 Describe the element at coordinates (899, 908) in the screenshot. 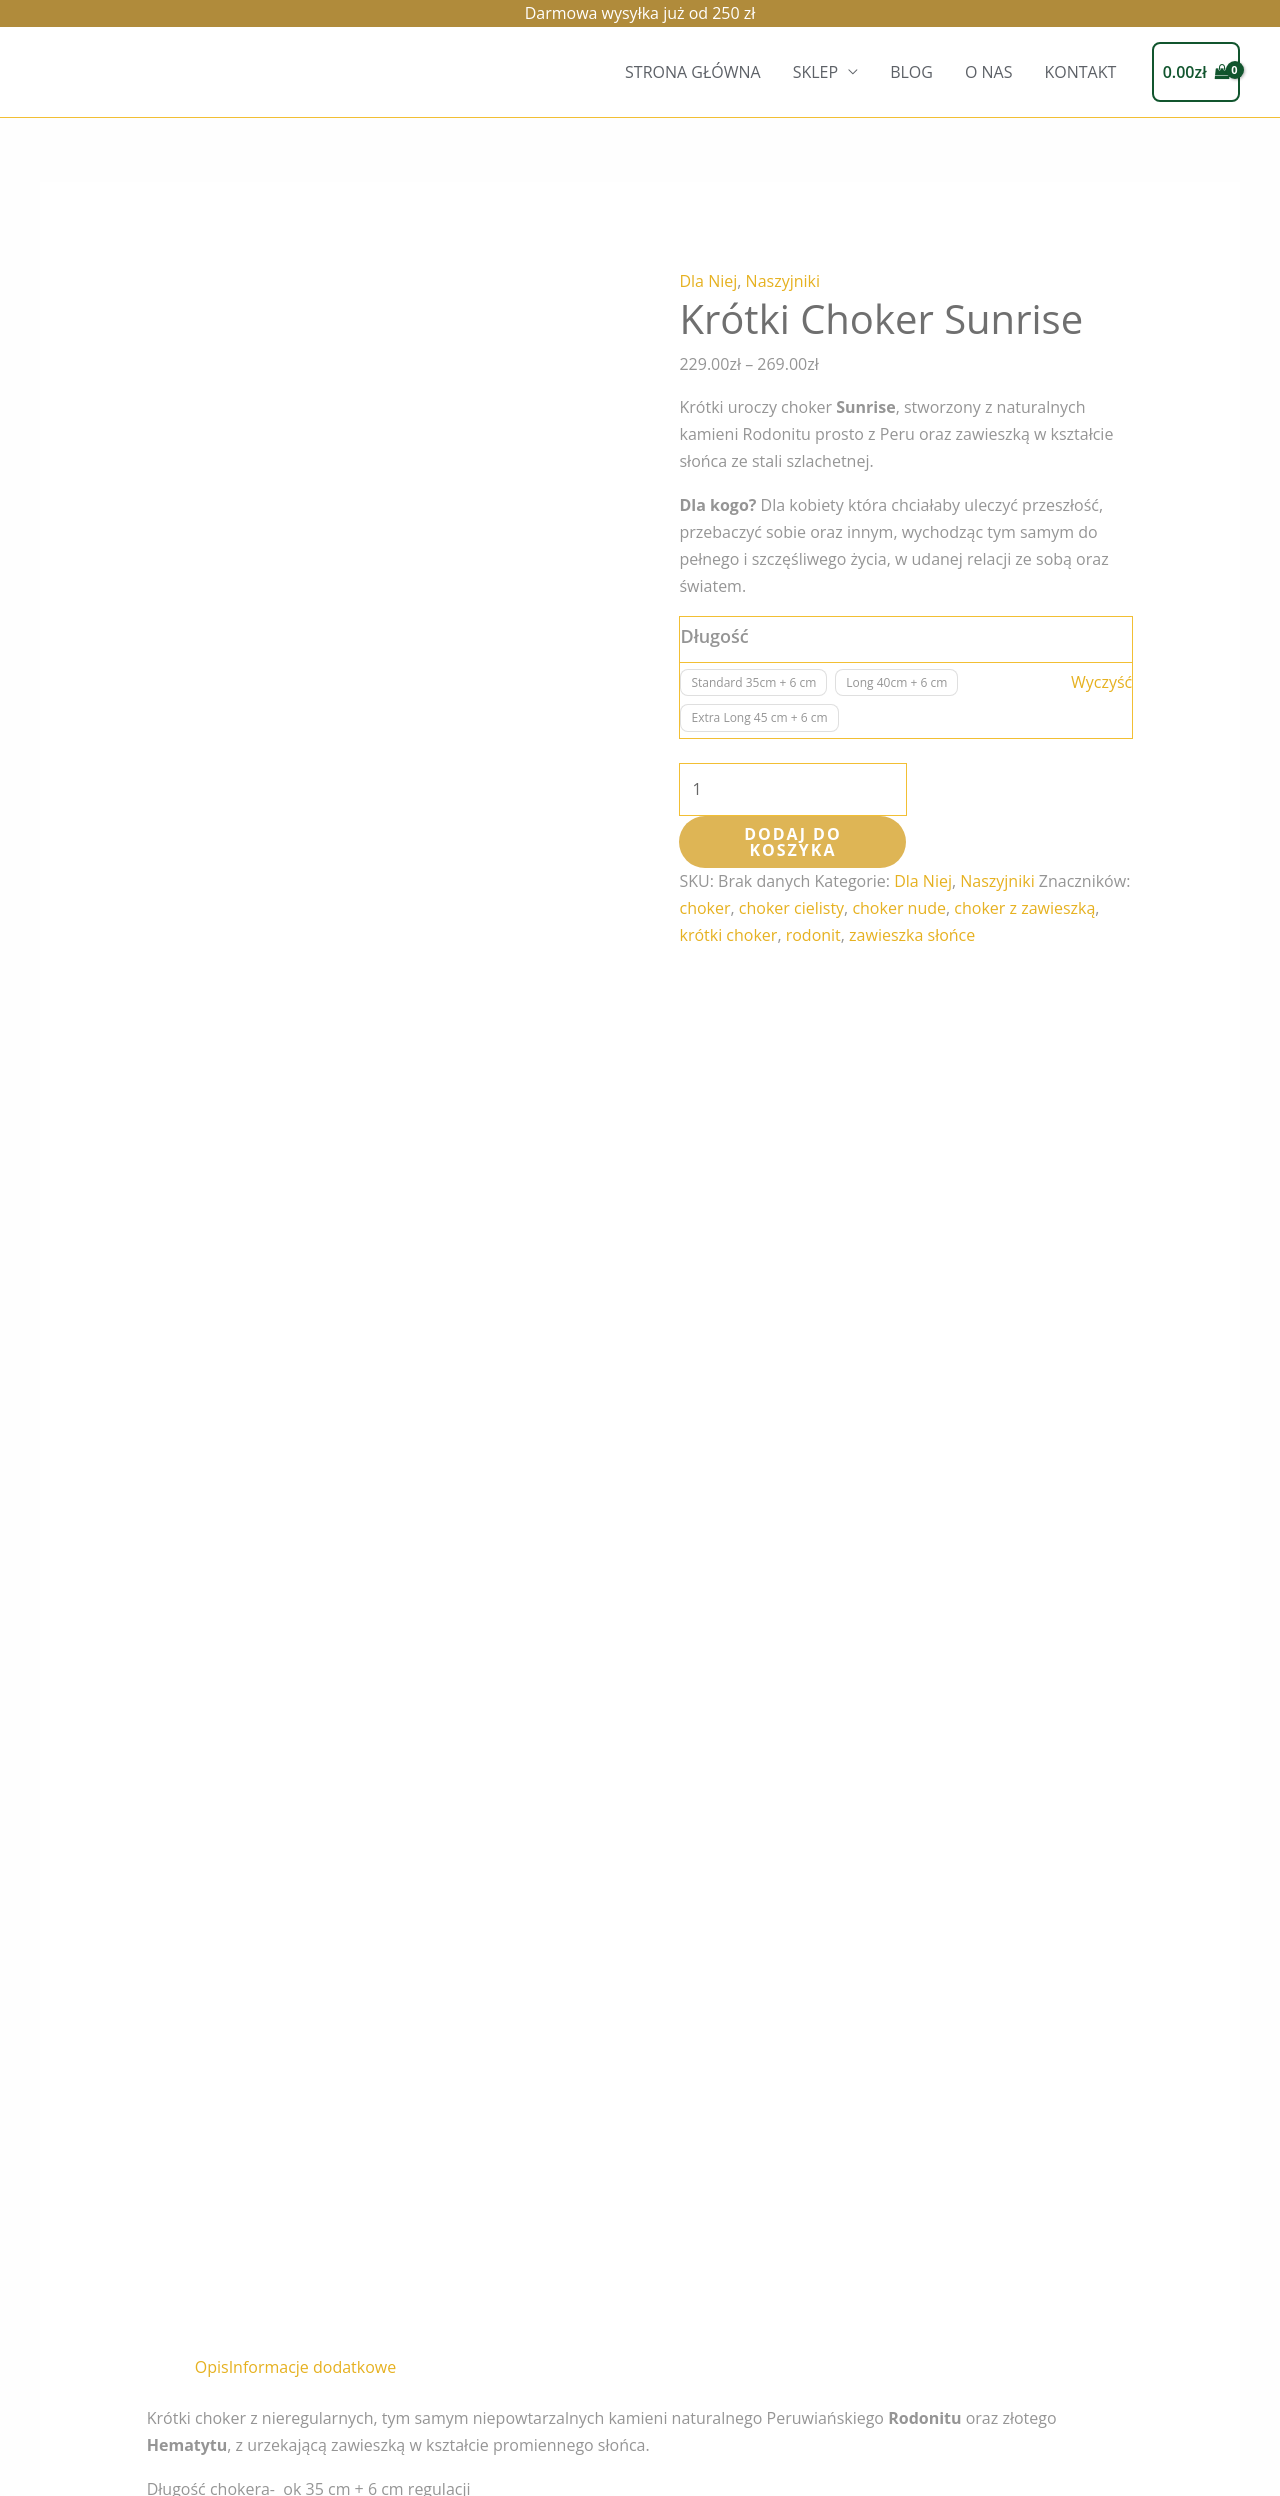

I see `choker nude` at that location.